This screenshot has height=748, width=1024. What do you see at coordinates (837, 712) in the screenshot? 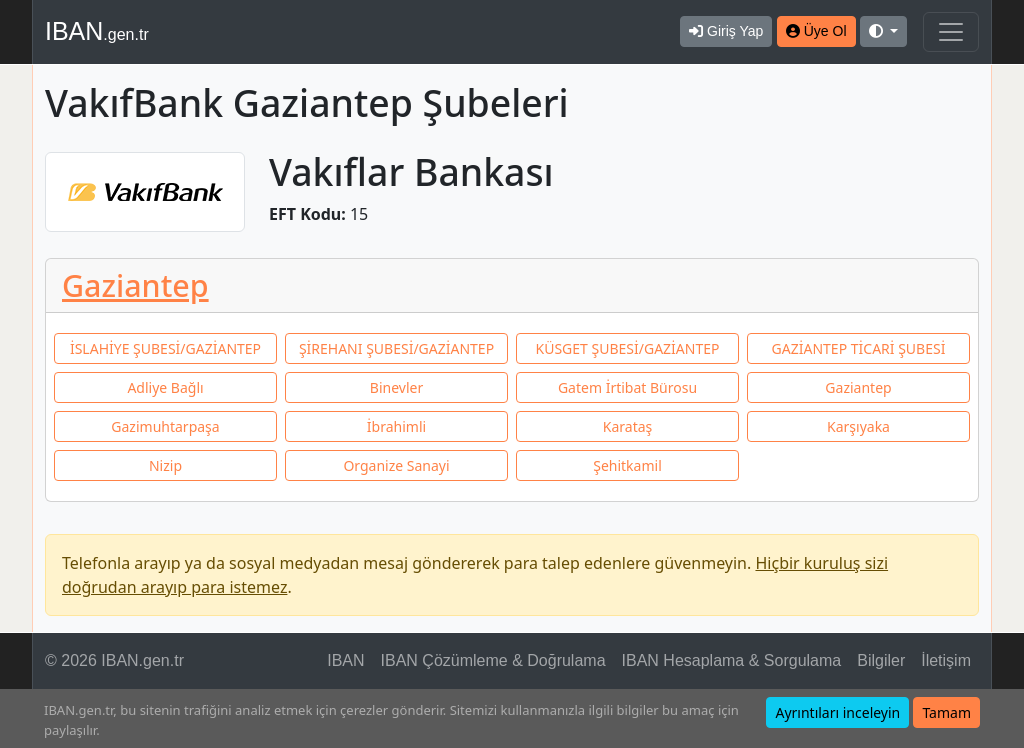
I see `Ayrıntıları inceleyin` at bounding box center [837, 712].